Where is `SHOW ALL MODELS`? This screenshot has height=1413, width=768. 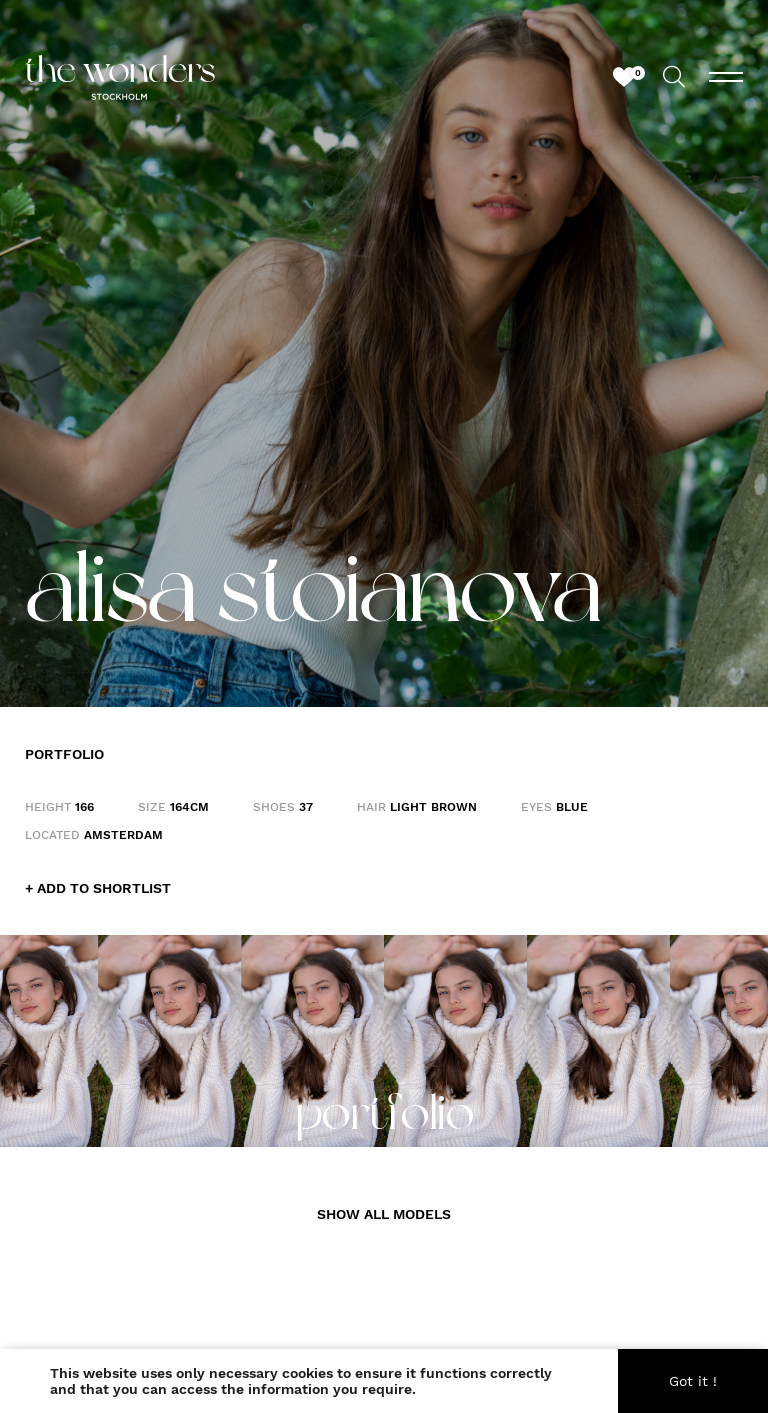 SHOW ALL MODELS is located at coordinates (384, 1214).